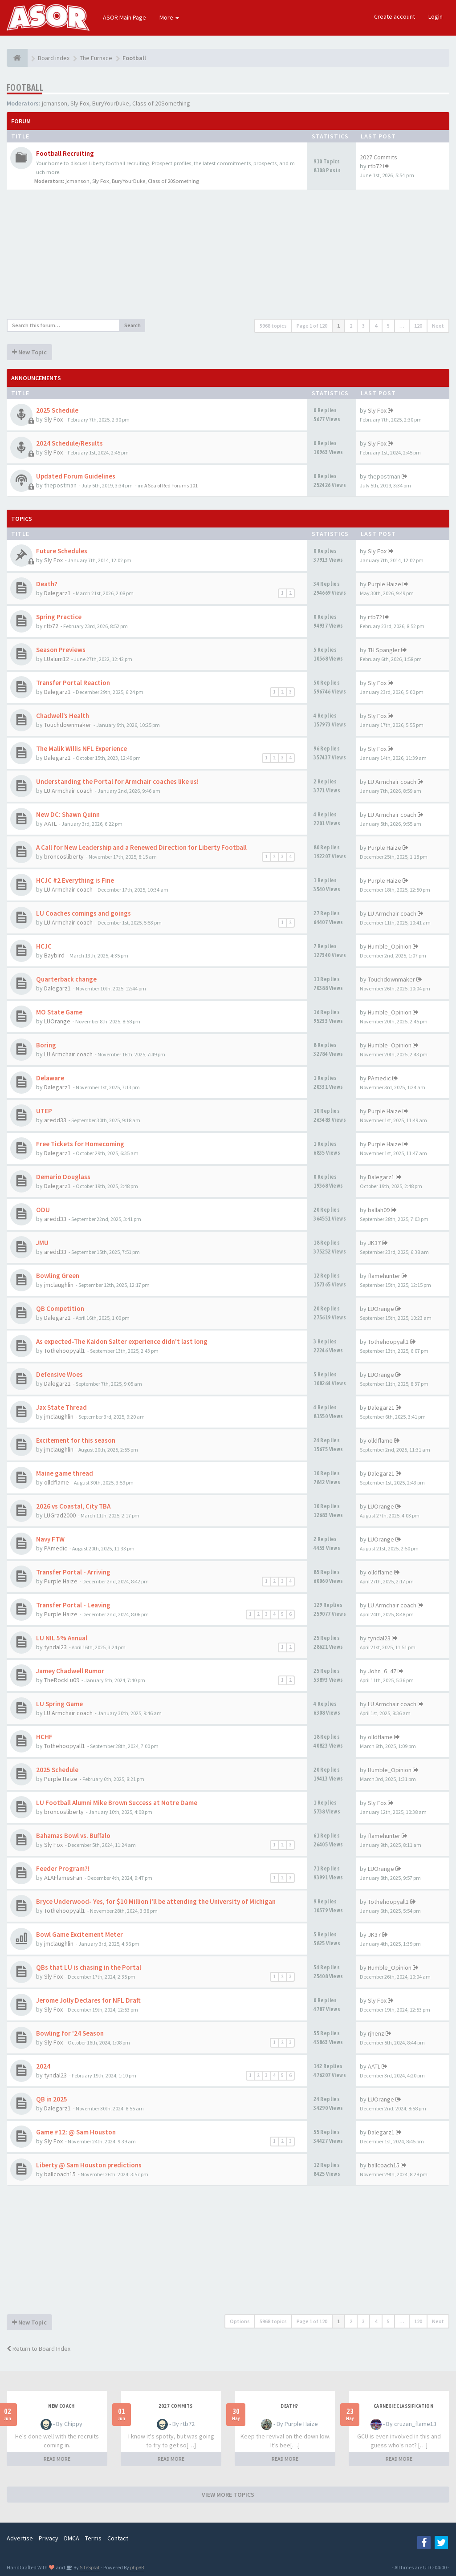 Image resolution: width=456 pixels, height=2576 pixels. I want to click on Death?, so click(46, 584).